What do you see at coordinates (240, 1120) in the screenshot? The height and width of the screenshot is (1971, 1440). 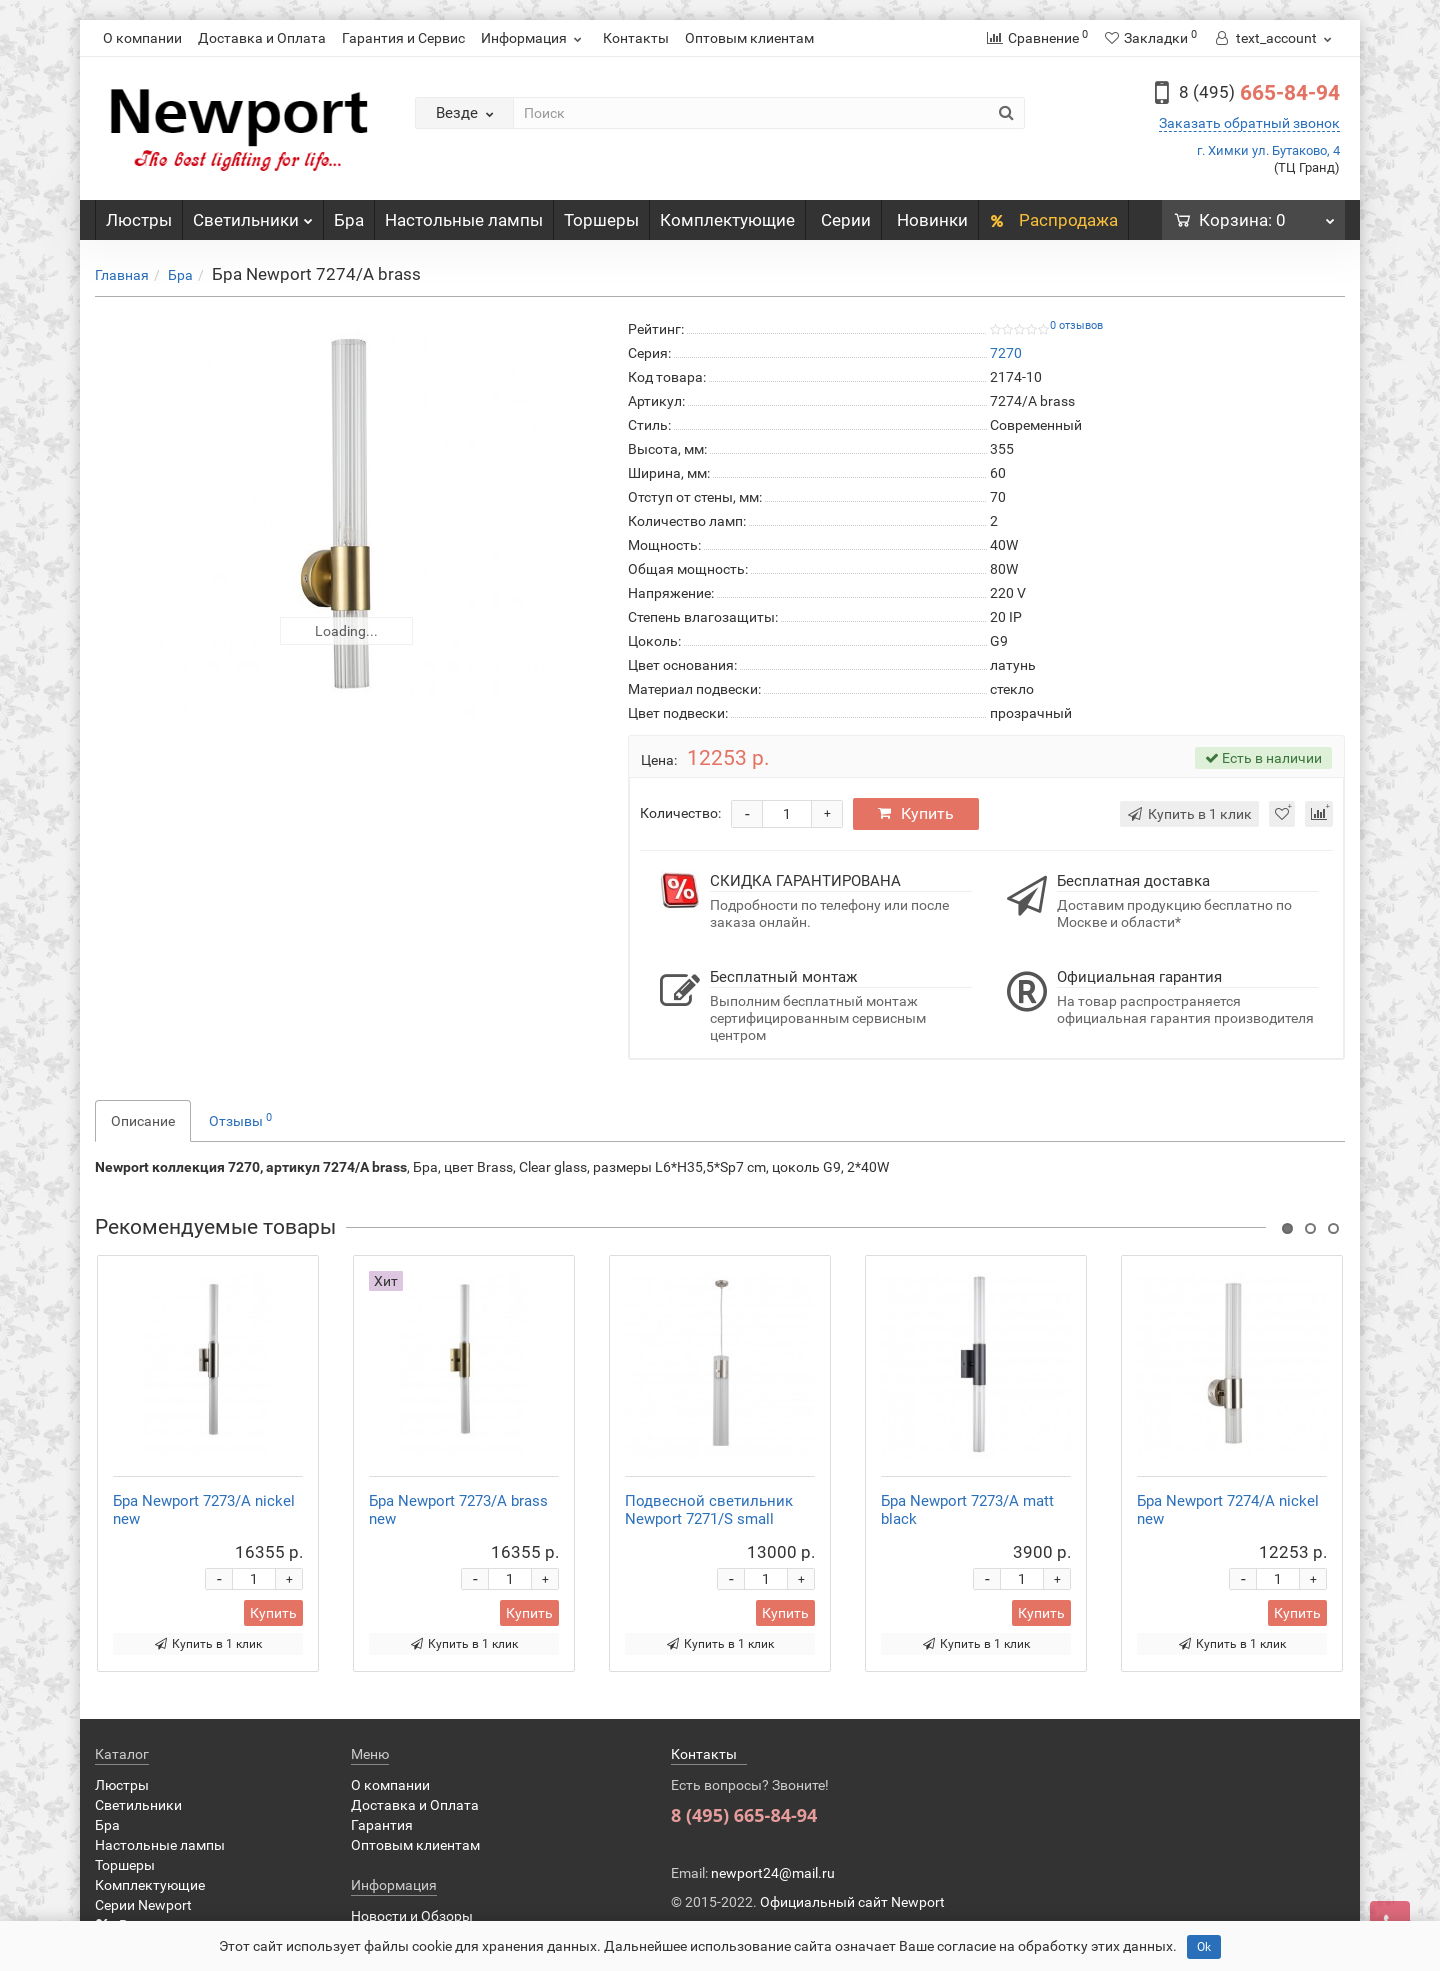 I see `Отзывы` at bounding box center [240, 1120].